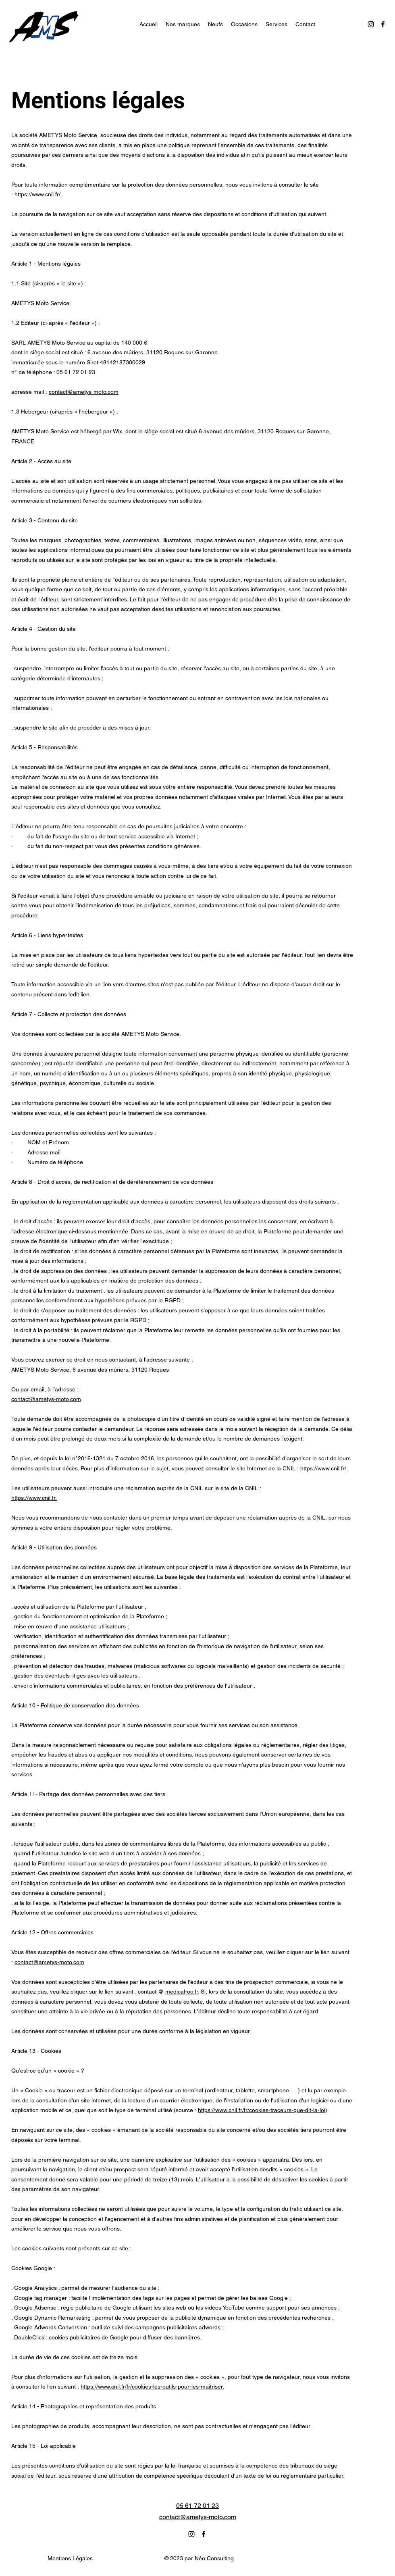 Image resolution: width=395 pixels, height=2576 pixels. Describe the element at coordinates (34, 1498) in the screenshot. I see `https://www.cnil.fr.` at that location.